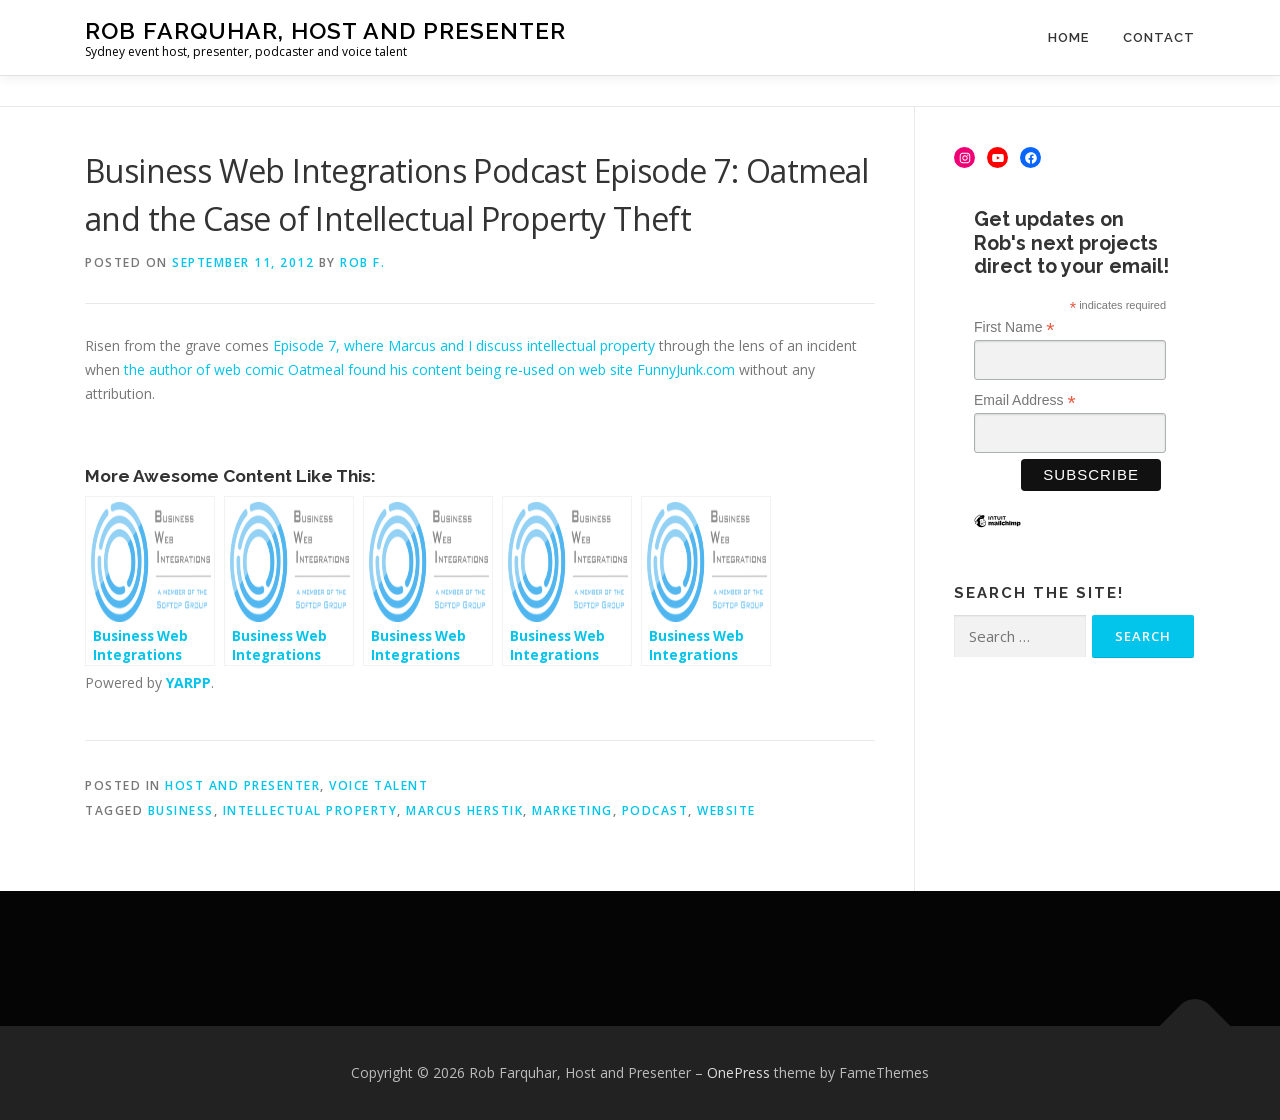 This screenshot has width=1280, height=1120. Describe the element at coordinates (655, 810) in the screenshot. I see `podcast` at that location.